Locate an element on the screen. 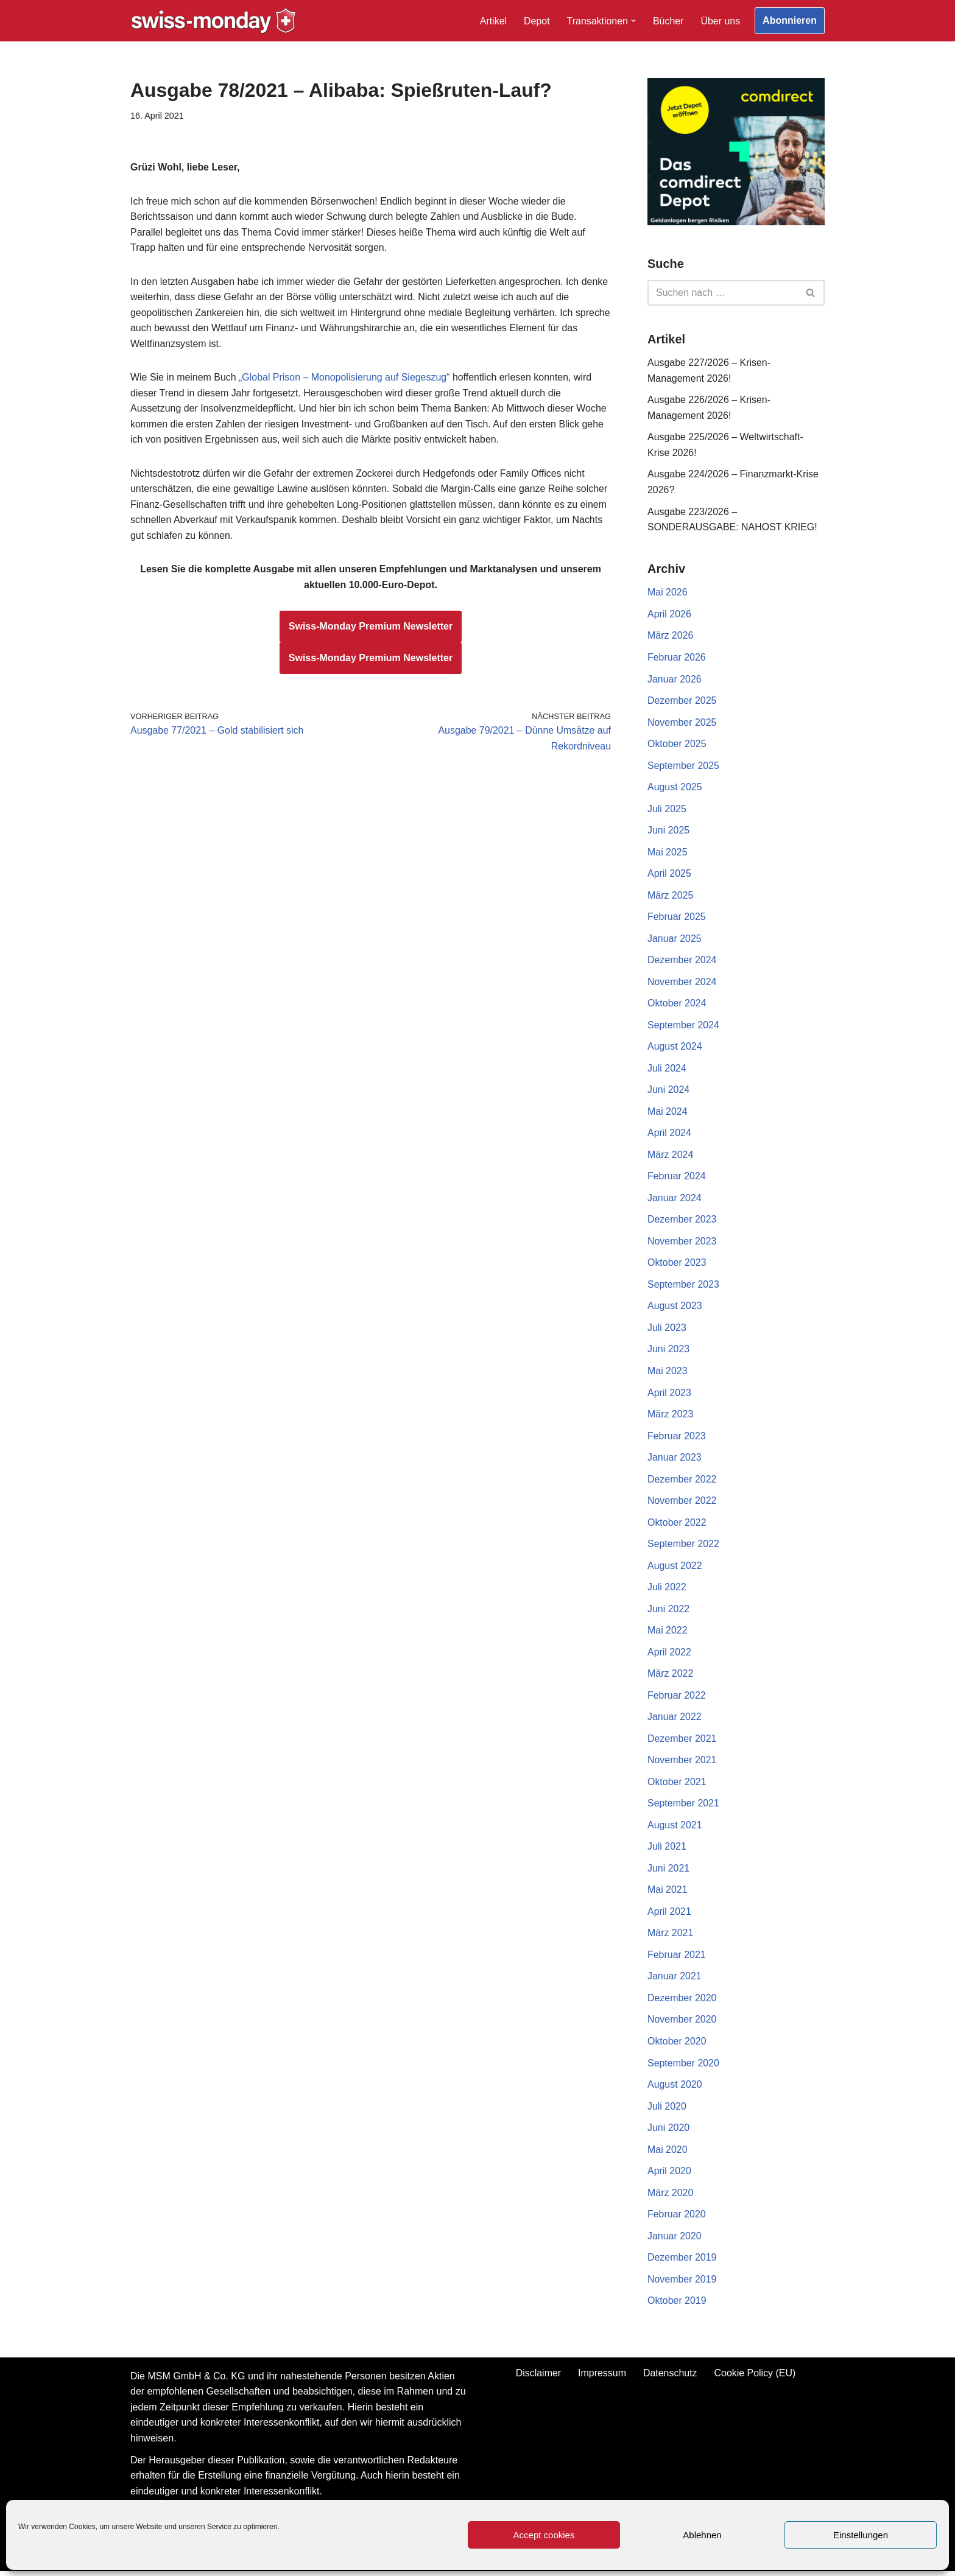 The width and height of the screenshot is (955, 2576). Juli 2022 is located at coordinates (666, 1590).